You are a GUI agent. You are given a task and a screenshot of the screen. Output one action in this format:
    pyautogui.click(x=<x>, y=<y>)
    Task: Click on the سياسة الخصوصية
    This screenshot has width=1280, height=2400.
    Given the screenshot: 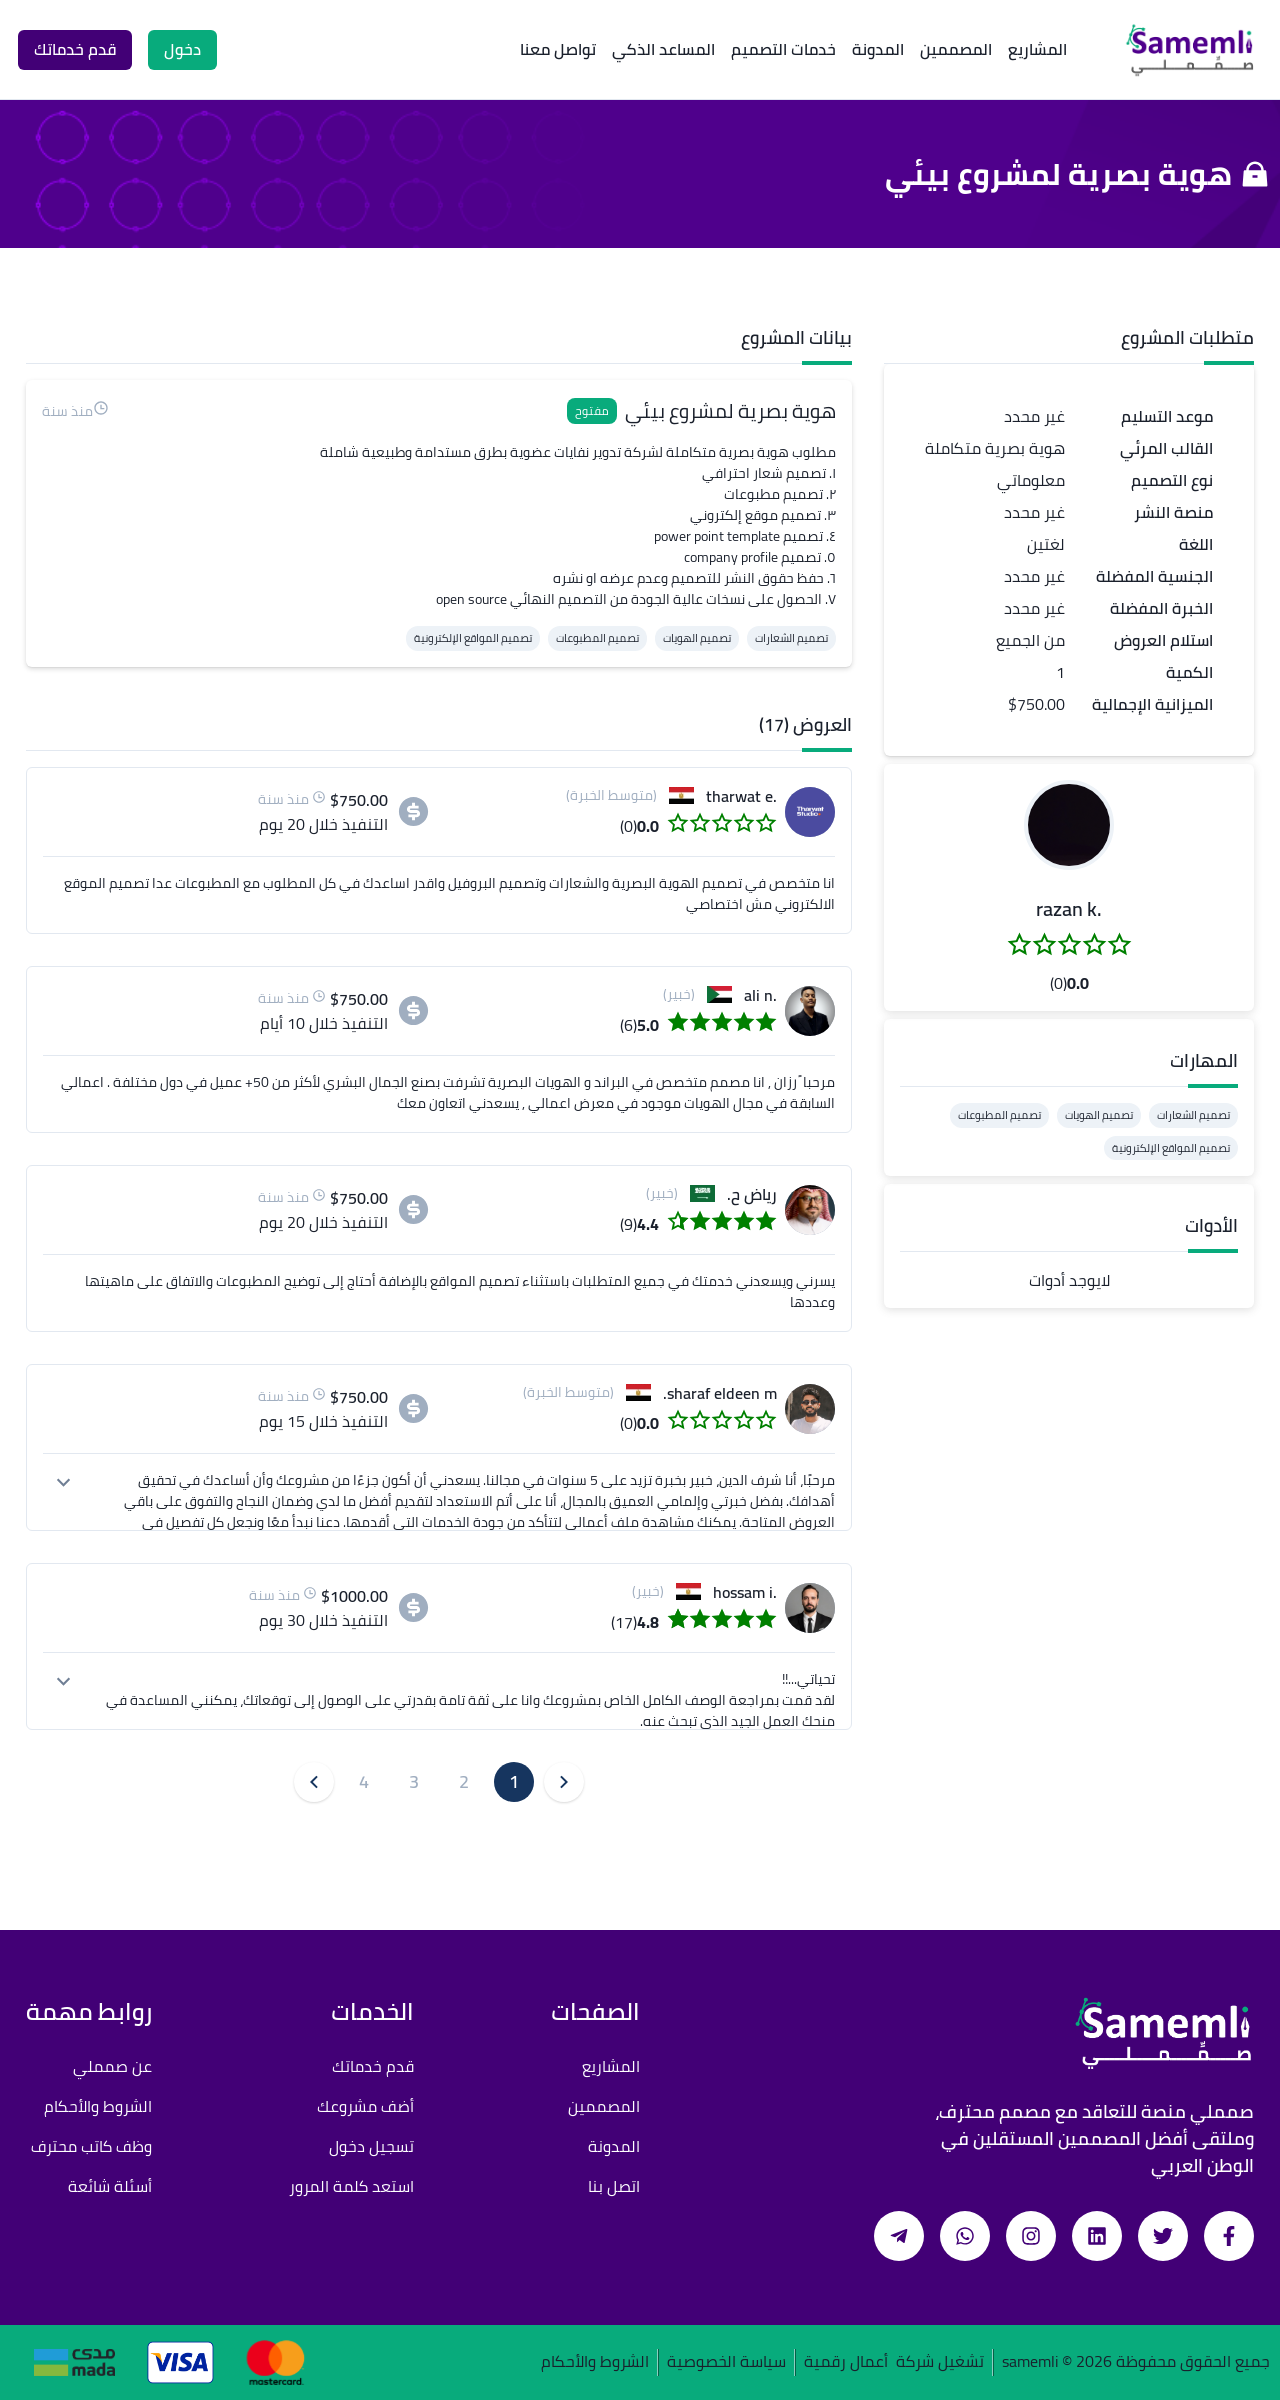 What is the action you would take?
    pyautogui.click(x=726, y=2362)
    